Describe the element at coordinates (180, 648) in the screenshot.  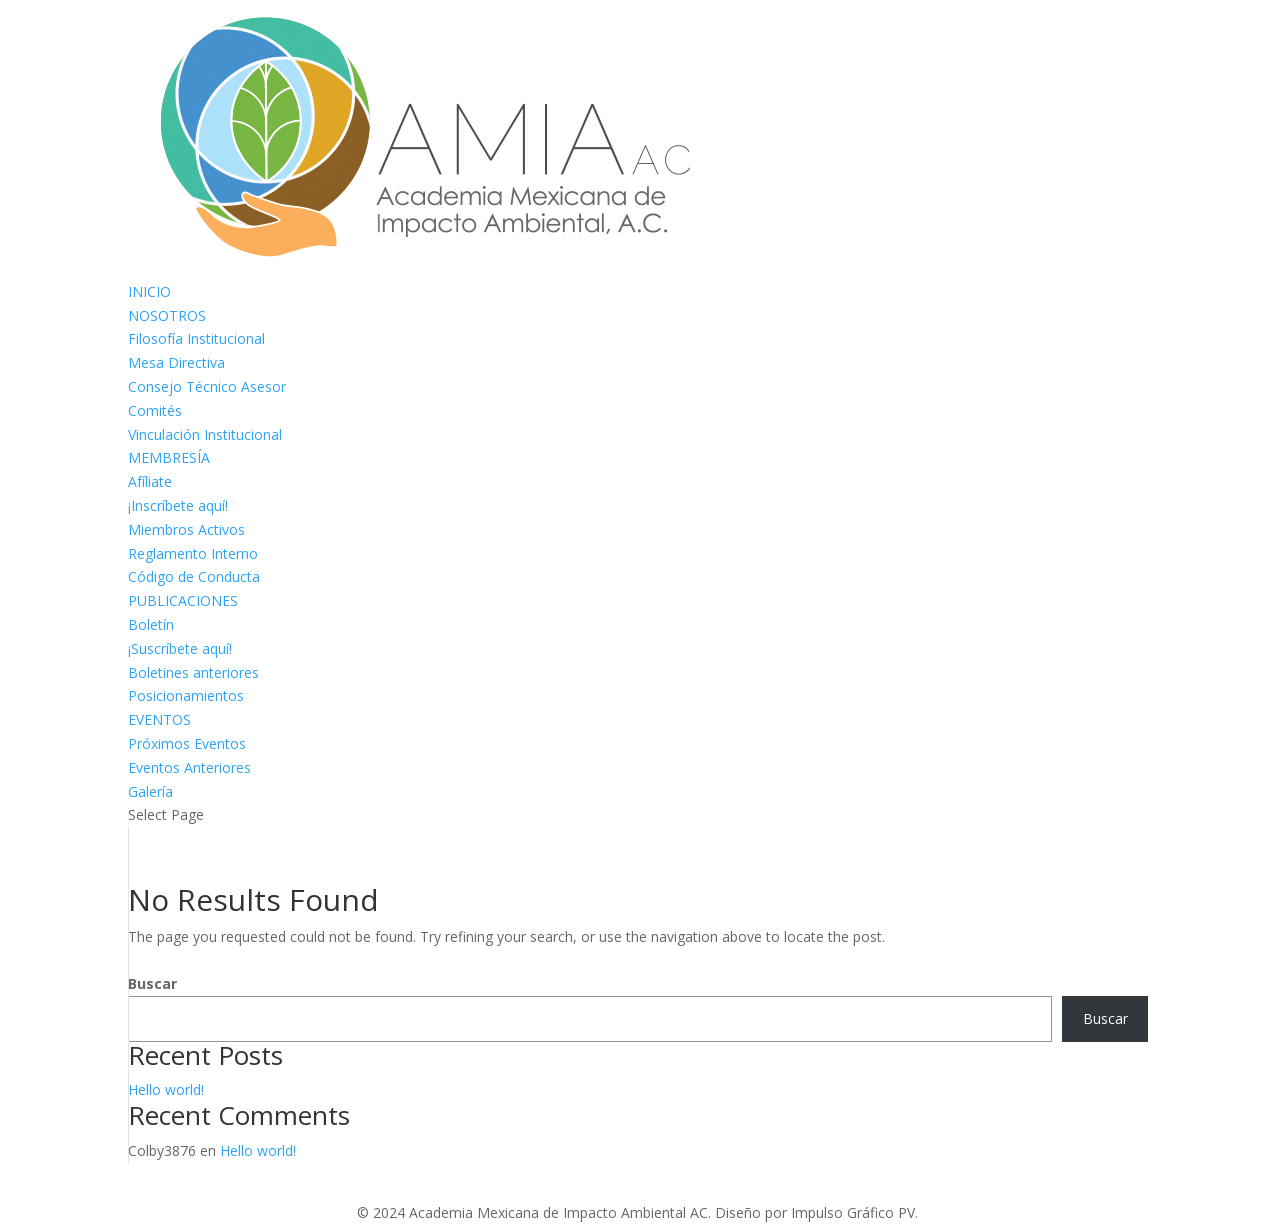
I see `¡Suscríbete aquí!` at that location.